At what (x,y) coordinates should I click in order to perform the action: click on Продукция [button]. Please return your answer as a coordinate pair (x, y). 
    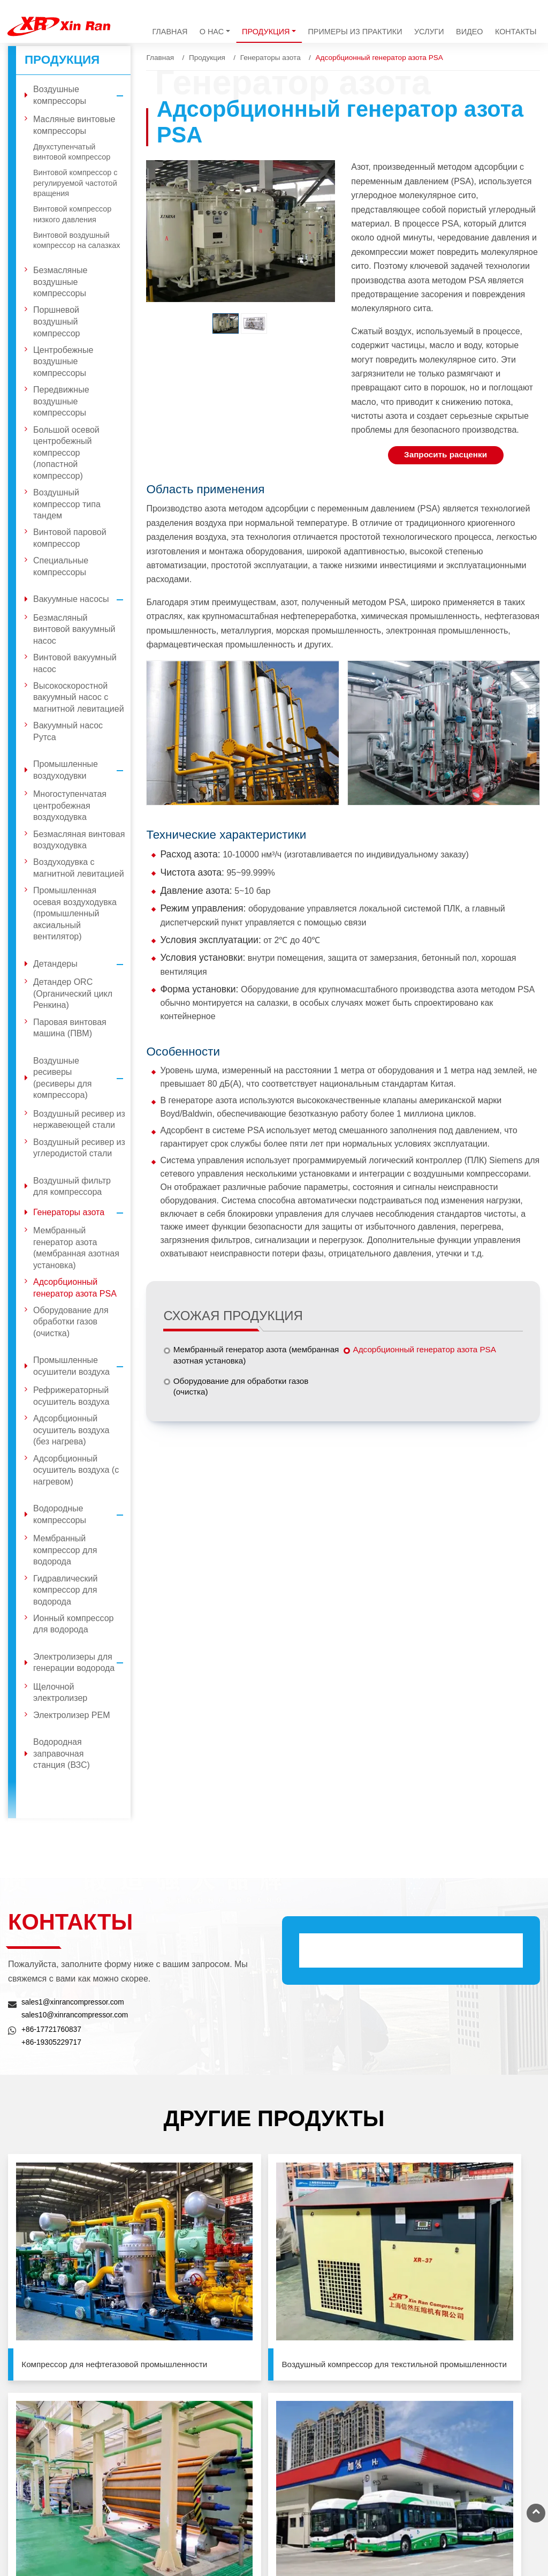
    Looking at the image, I should click on (266, 31).